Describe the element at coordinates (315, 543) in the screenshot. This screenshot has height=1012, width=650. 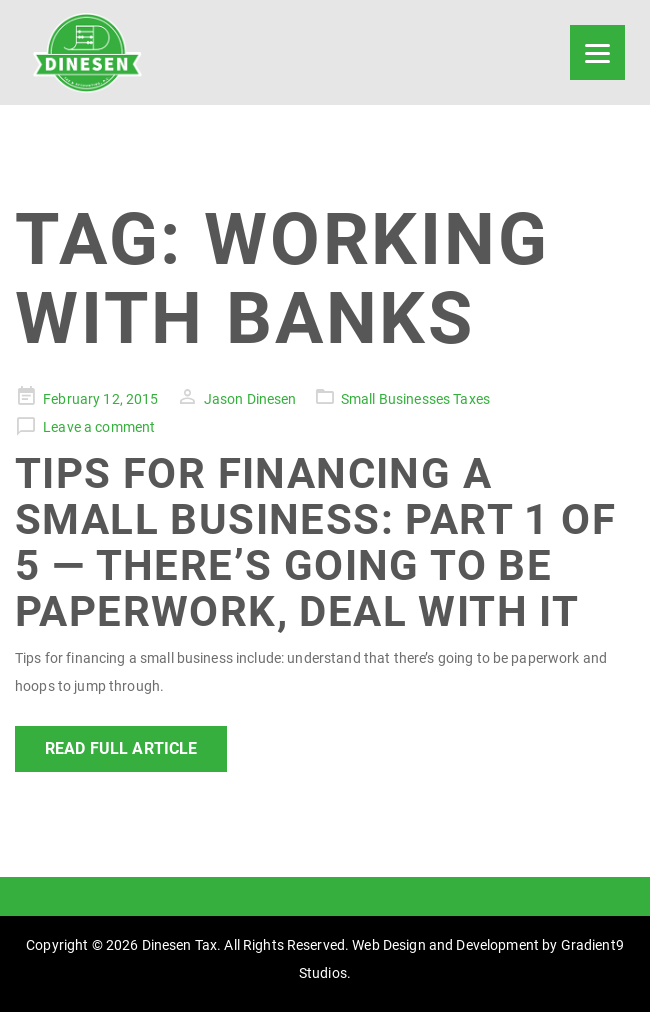
I see `Tips For Financing a Small Business: Part 1 of 5 — There’s Going to Be Paperwork, Deal With It` at that location.